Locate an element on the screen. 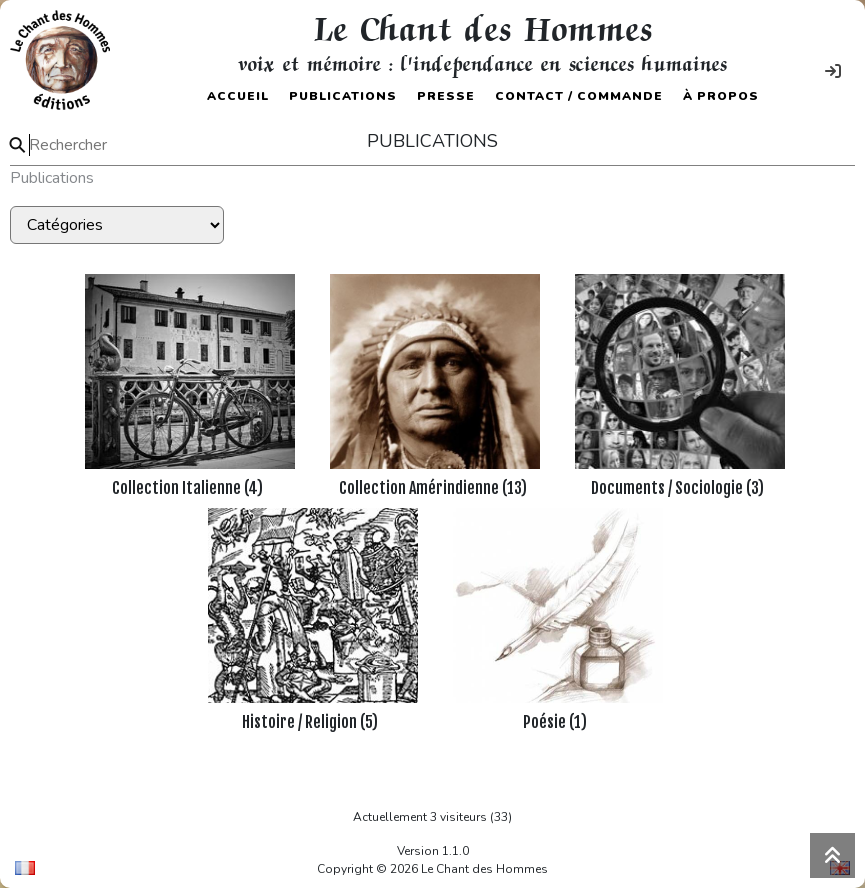 The image size is (865, 888). Accueil is located at coordinates (238, 96).